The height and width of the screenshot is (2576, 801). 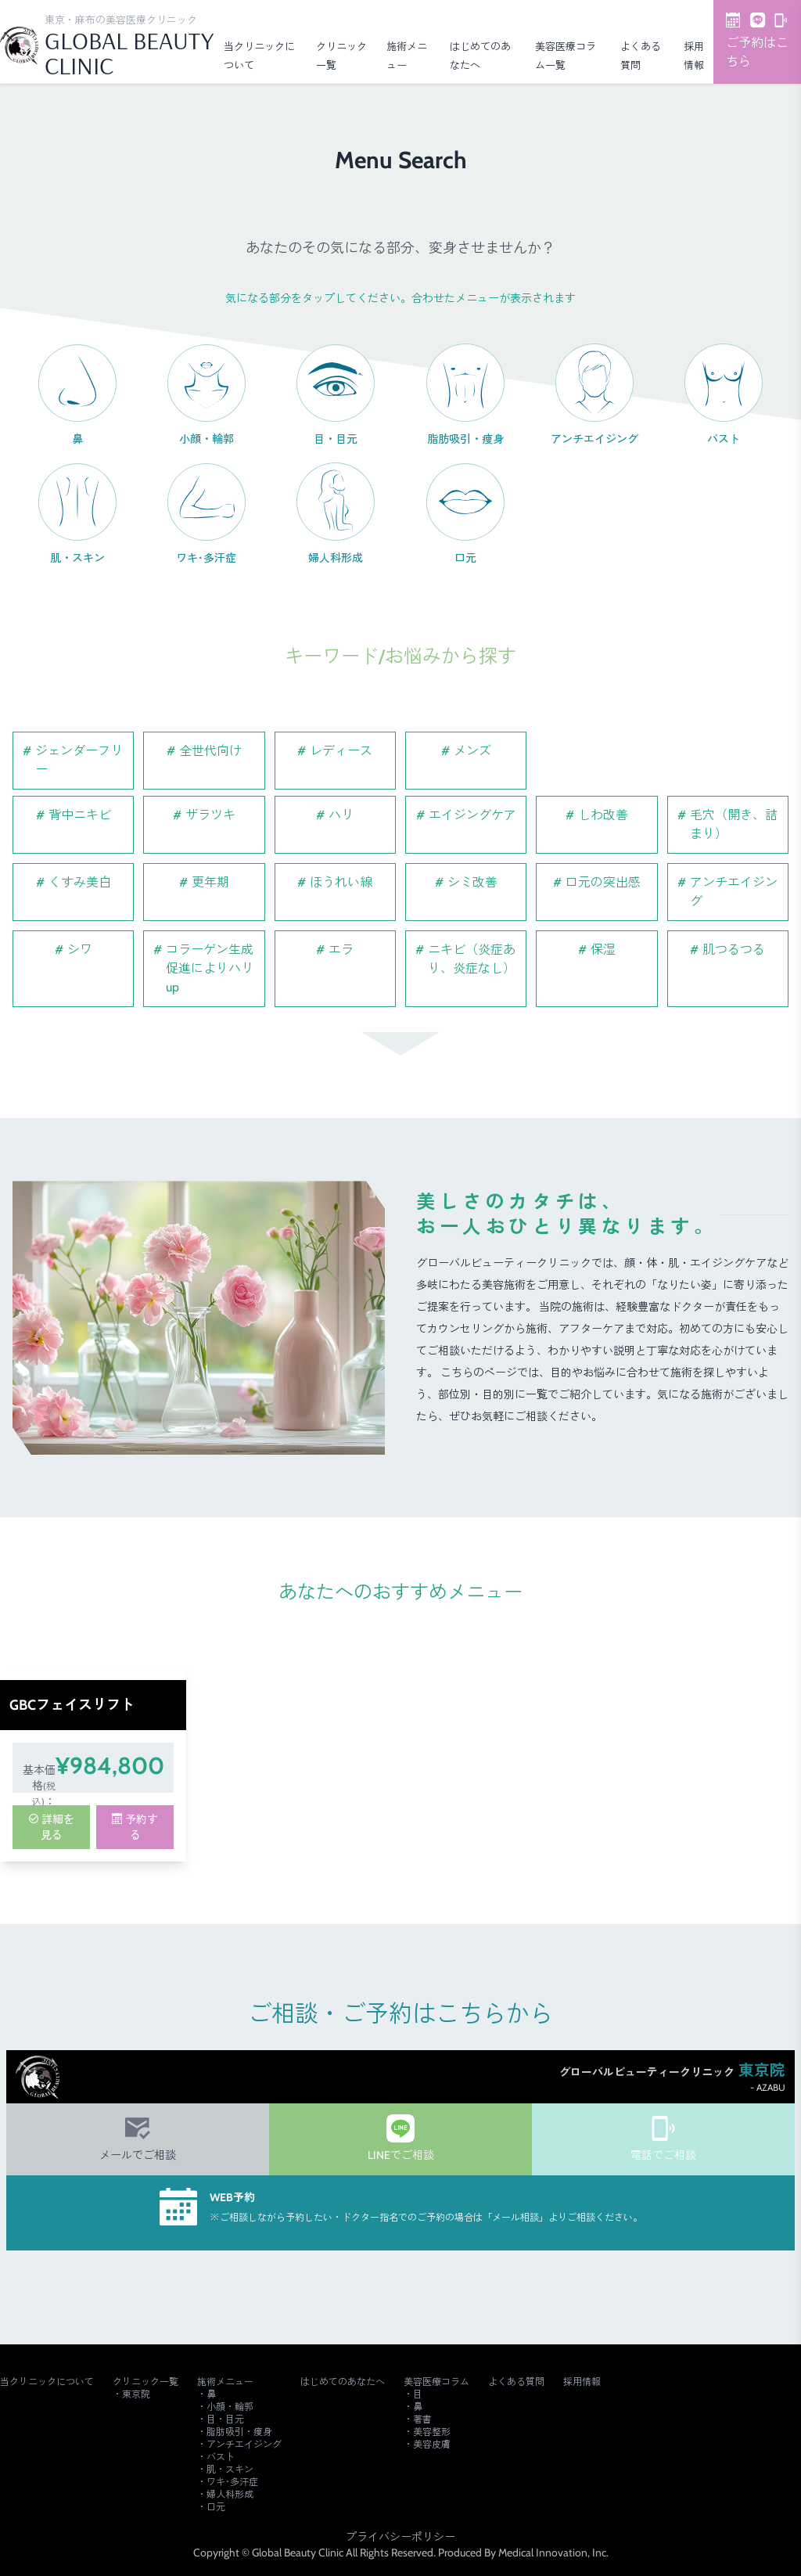 I want to click on 保湿, so click(x=603, y=949).